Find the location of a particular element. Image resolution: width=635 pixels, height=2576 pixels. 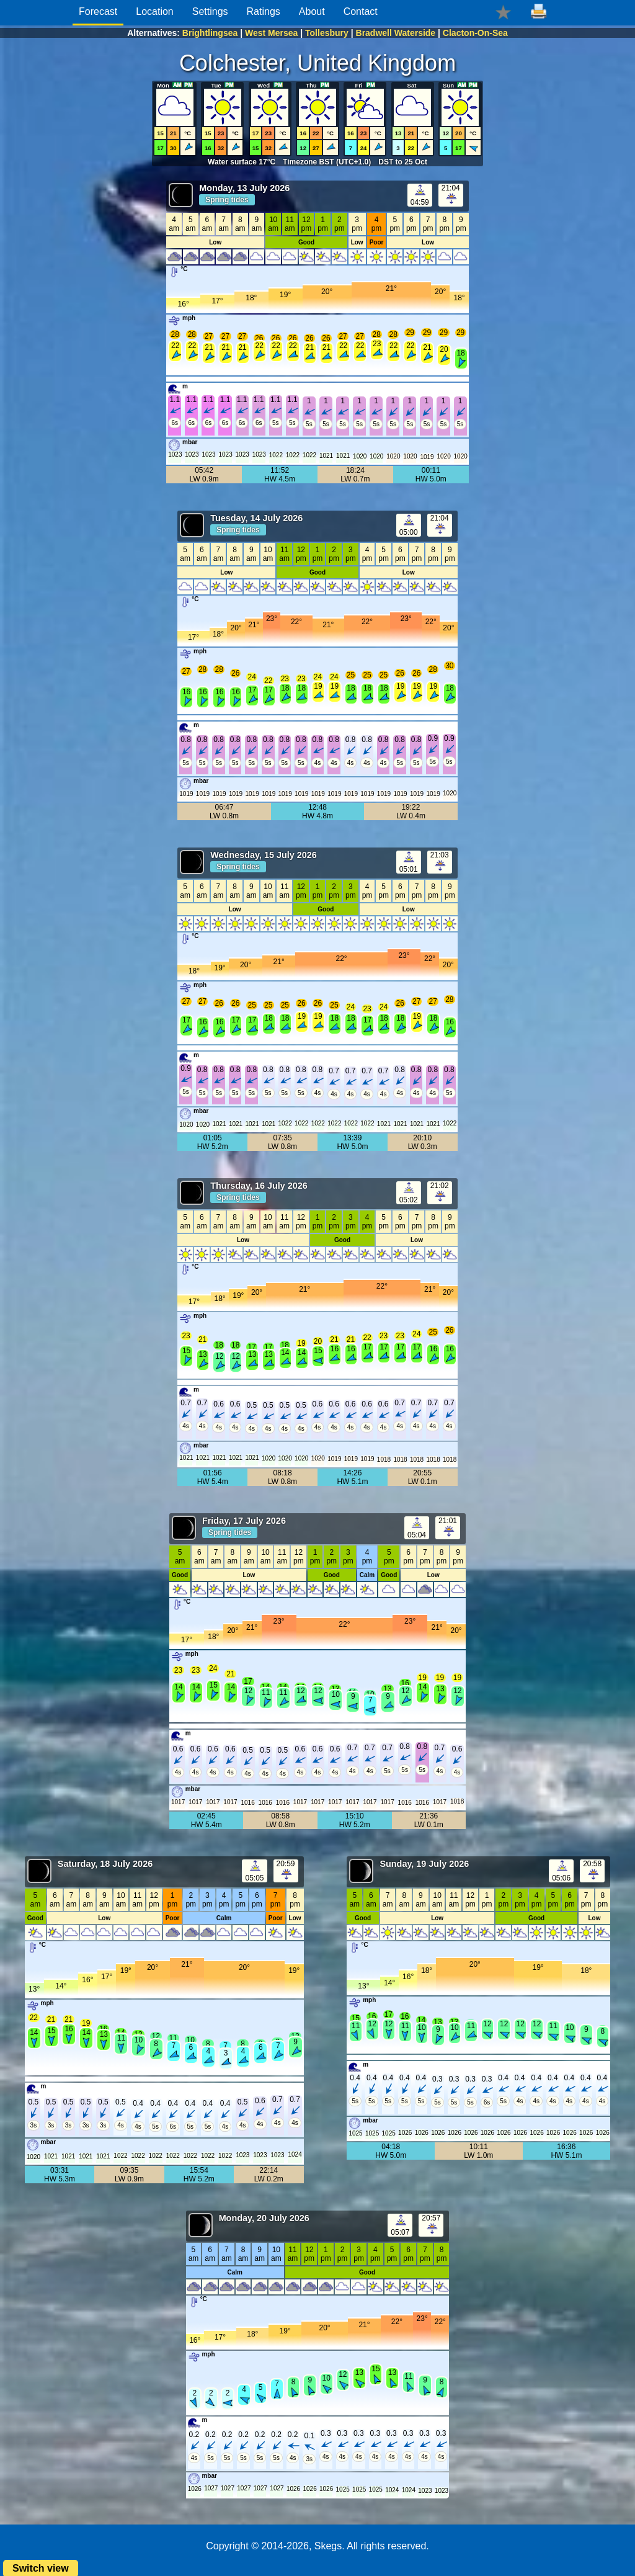

About is located at coordinates (312, 11).